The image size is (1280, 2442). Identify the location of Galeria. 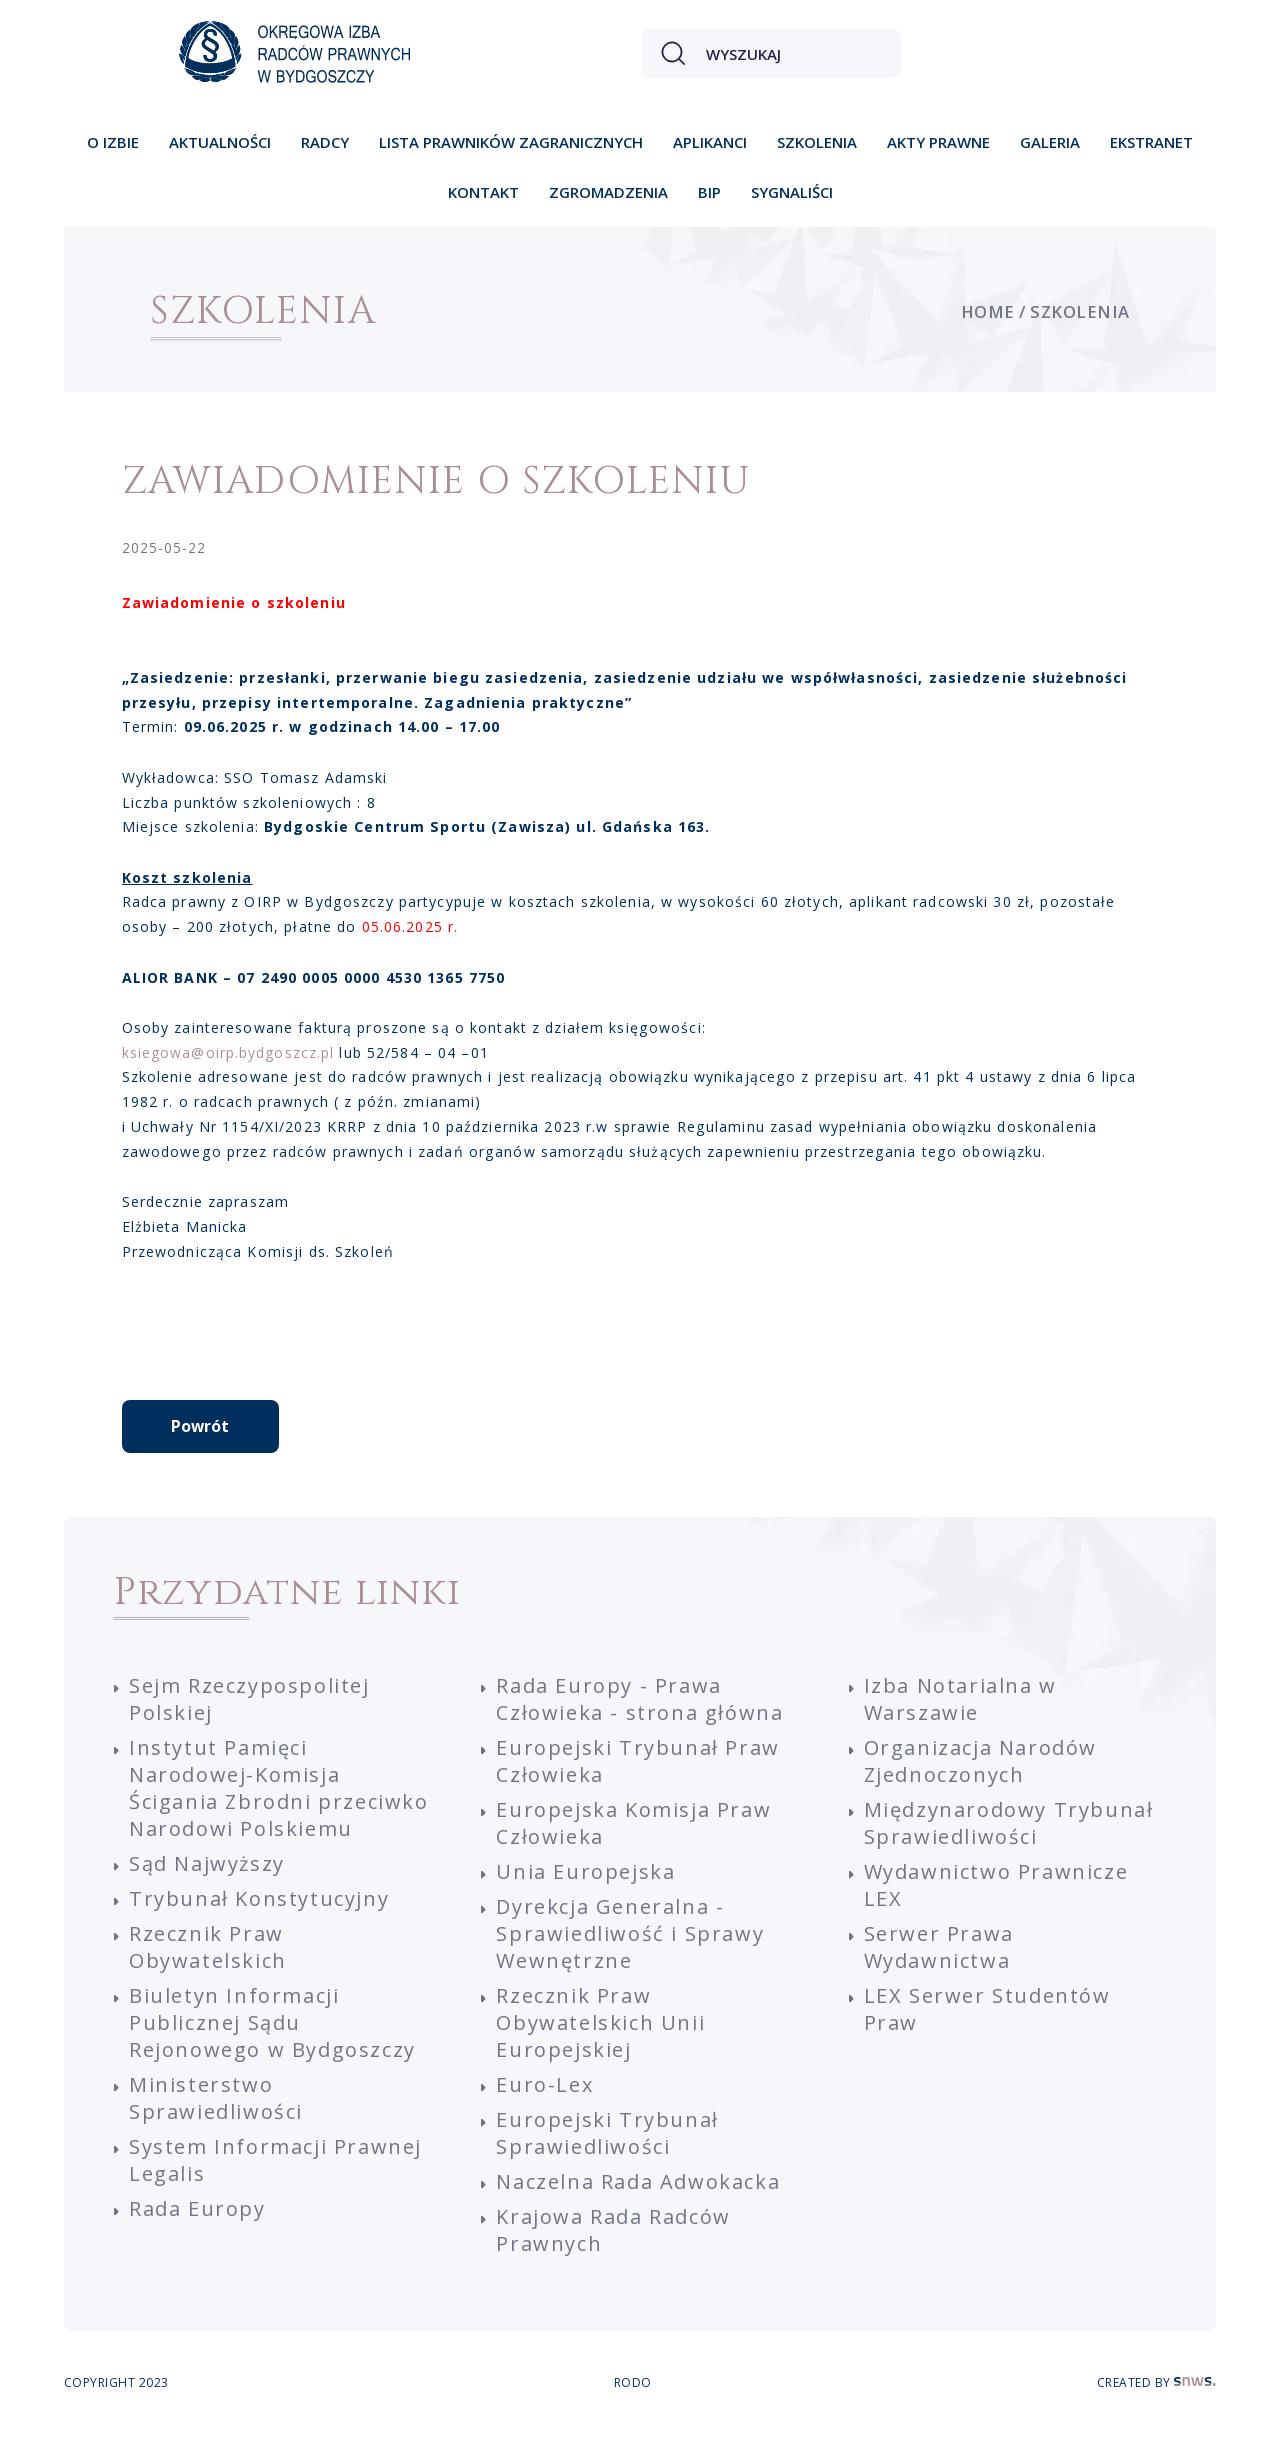
(1050, 142).